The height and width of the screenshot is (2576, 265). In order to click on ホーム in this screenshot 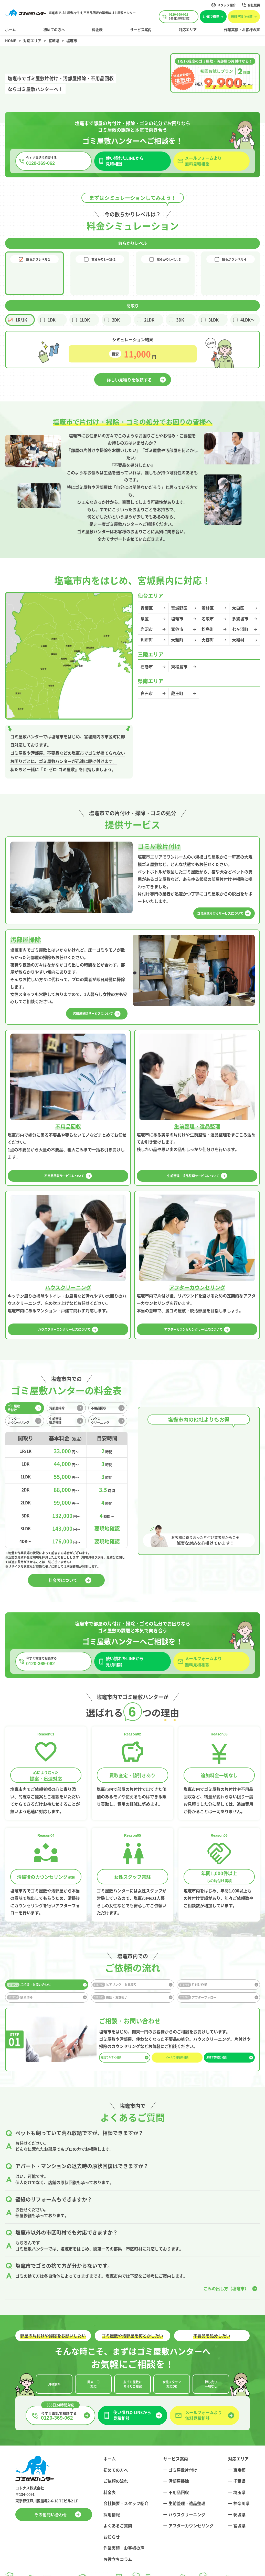, I will do `click(10, 29)`.